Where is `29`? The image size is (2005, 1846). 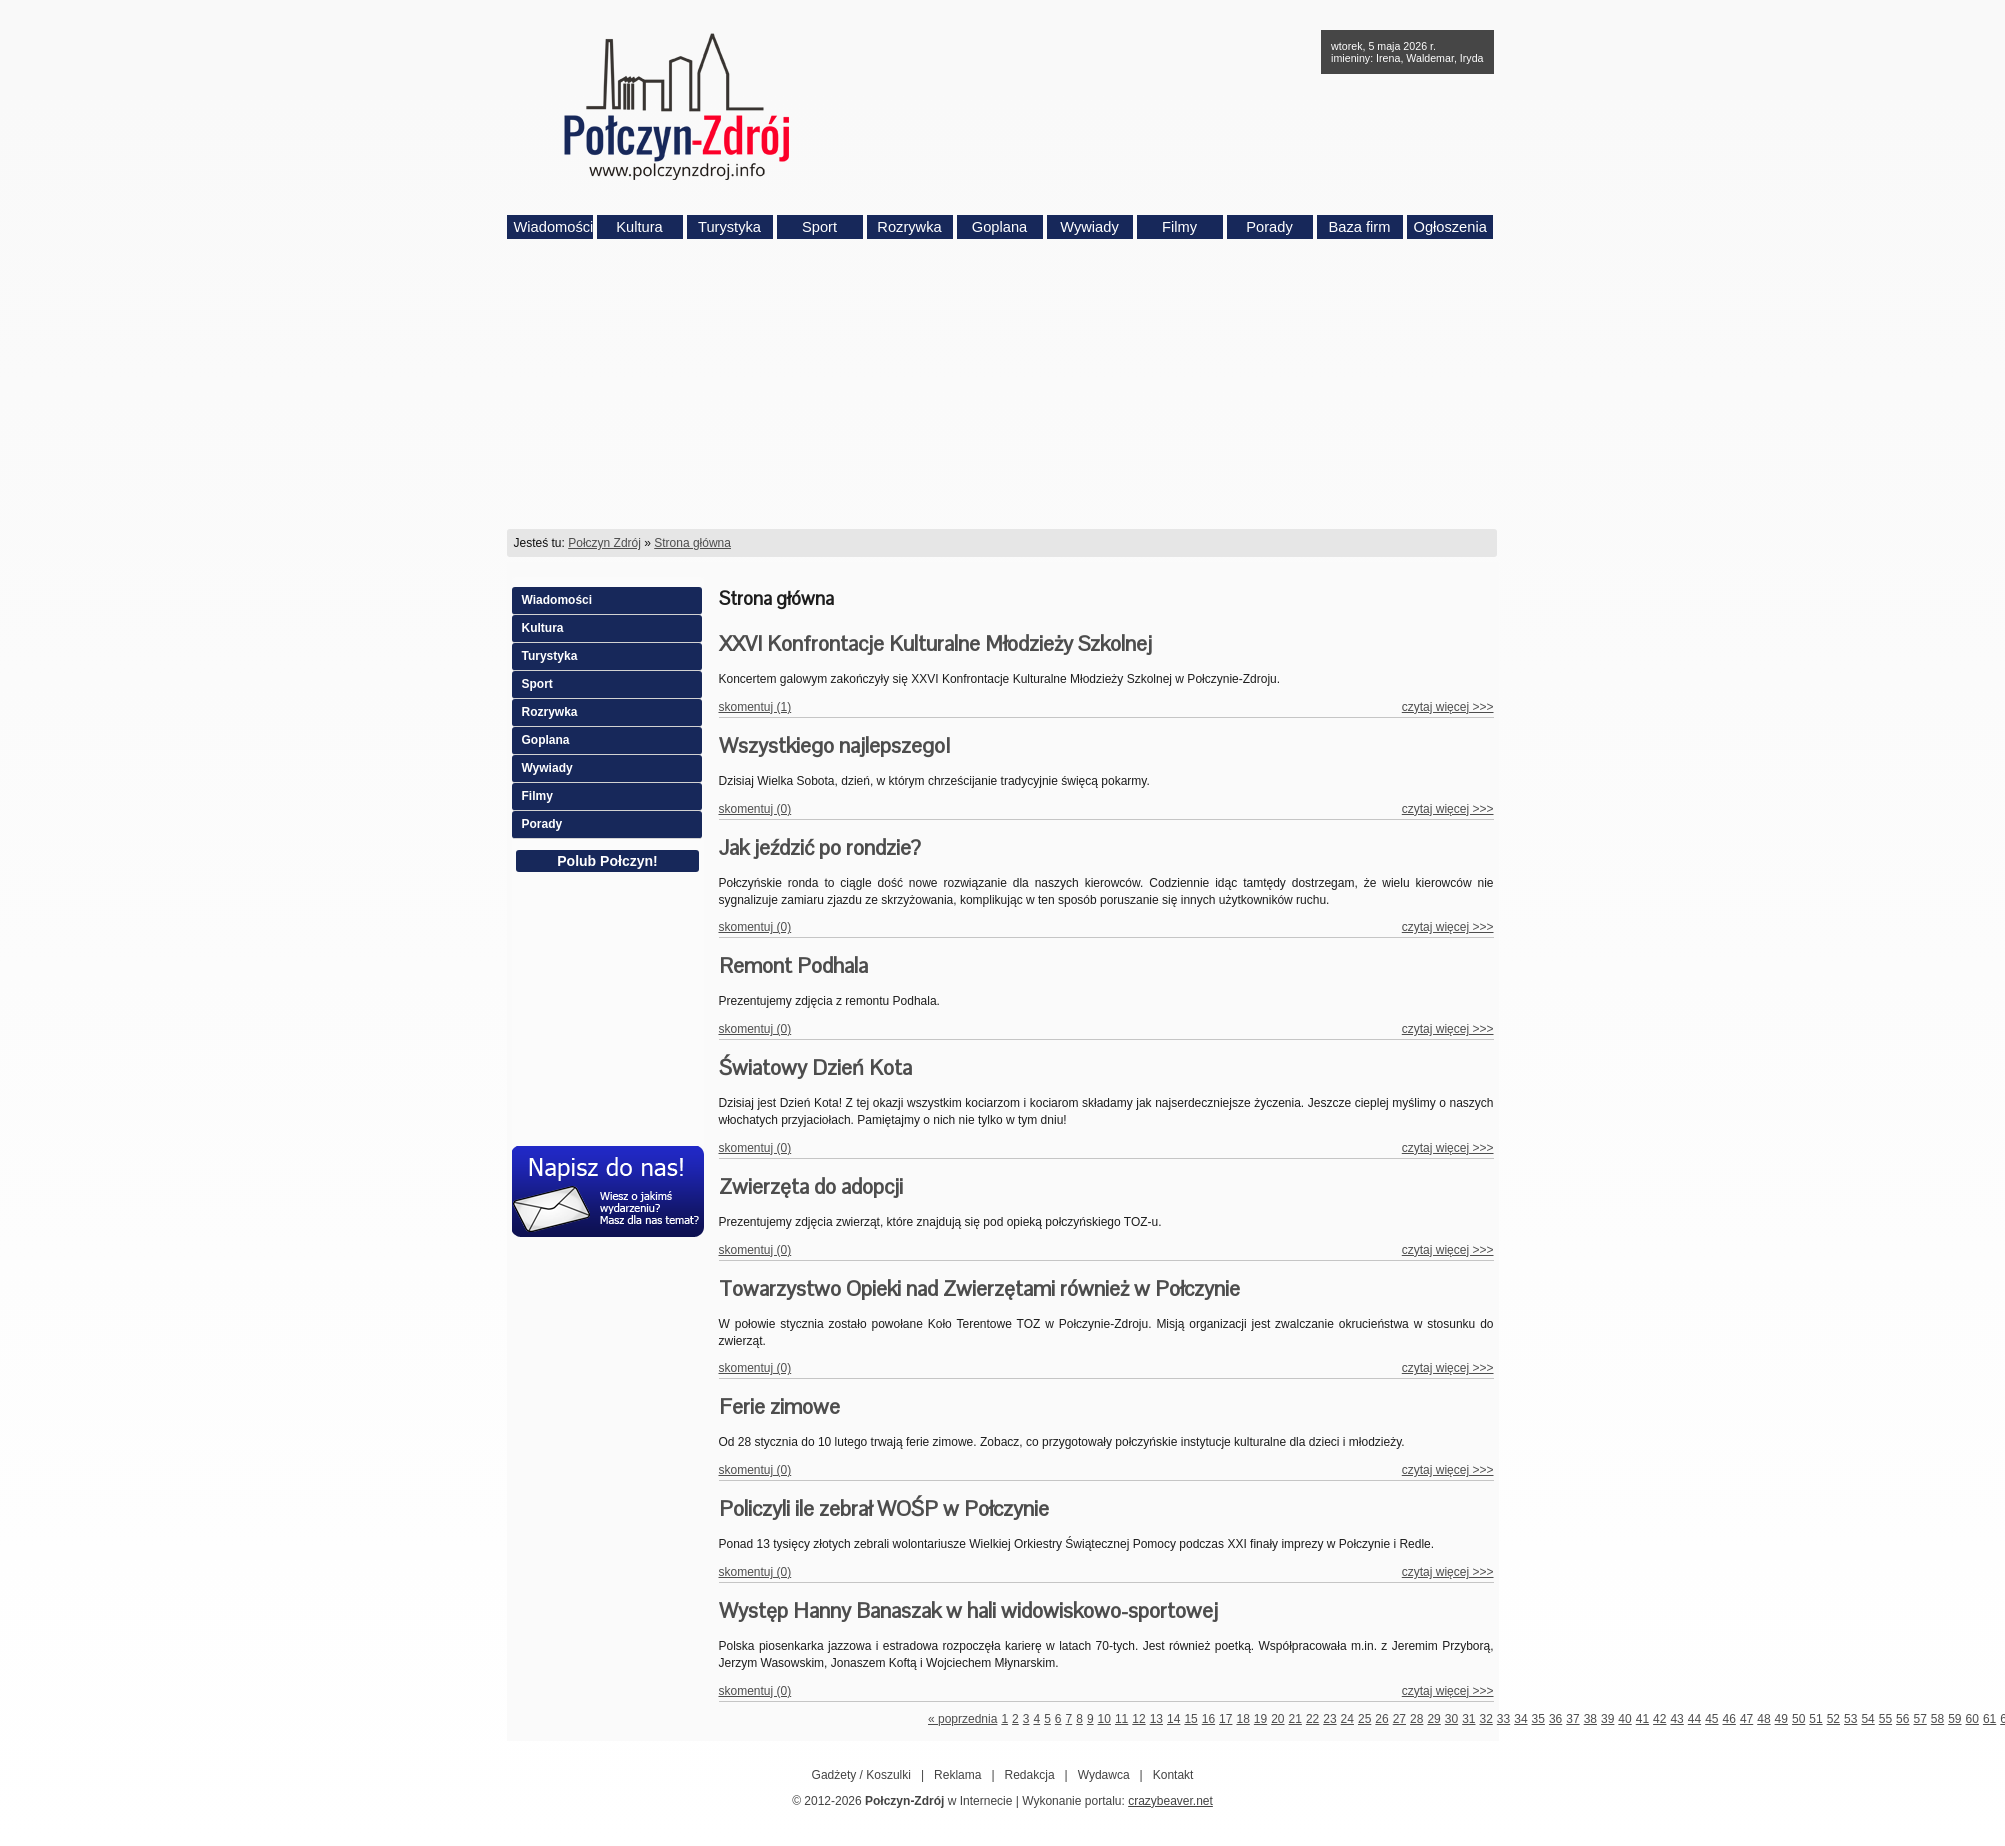
29 is located at coordinates (1433, 1719).